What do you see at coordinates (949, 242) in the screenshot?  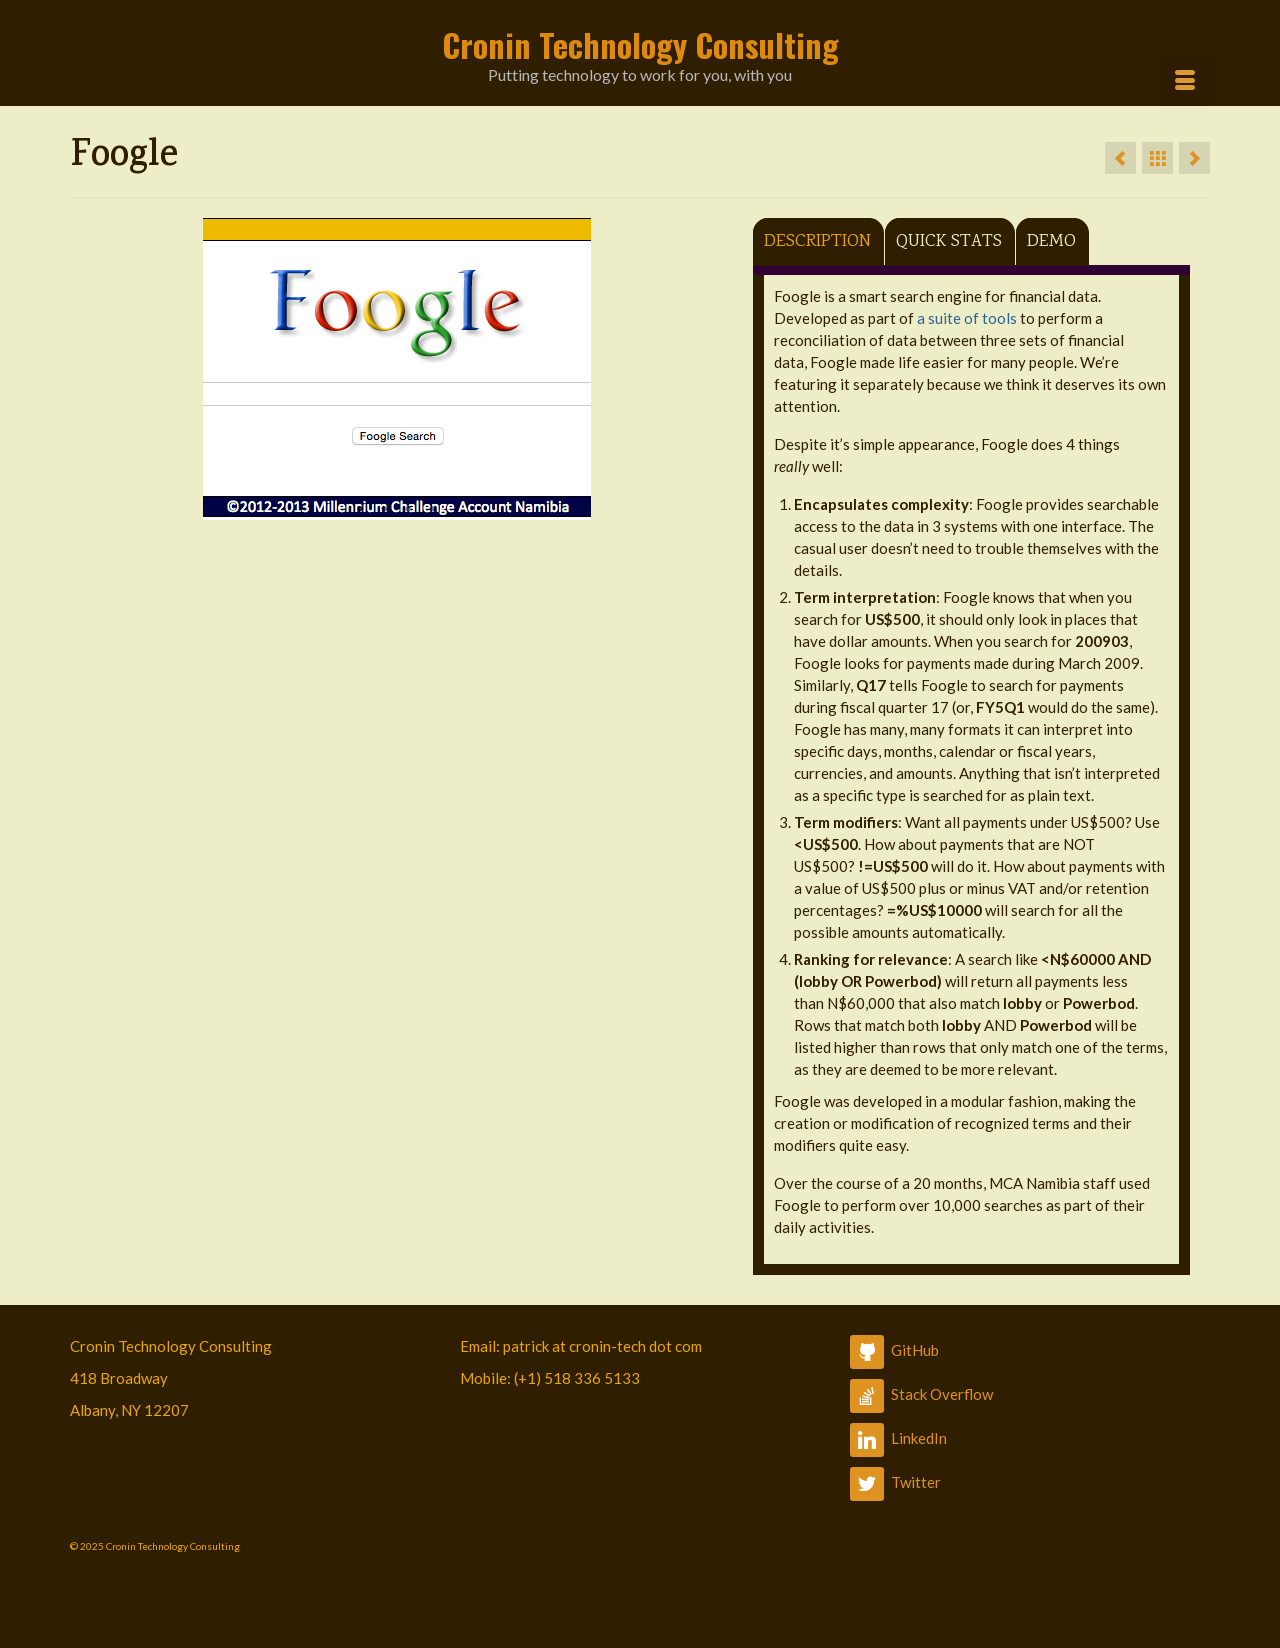 I see `Quick Stats` at bounding box center [949, 242].